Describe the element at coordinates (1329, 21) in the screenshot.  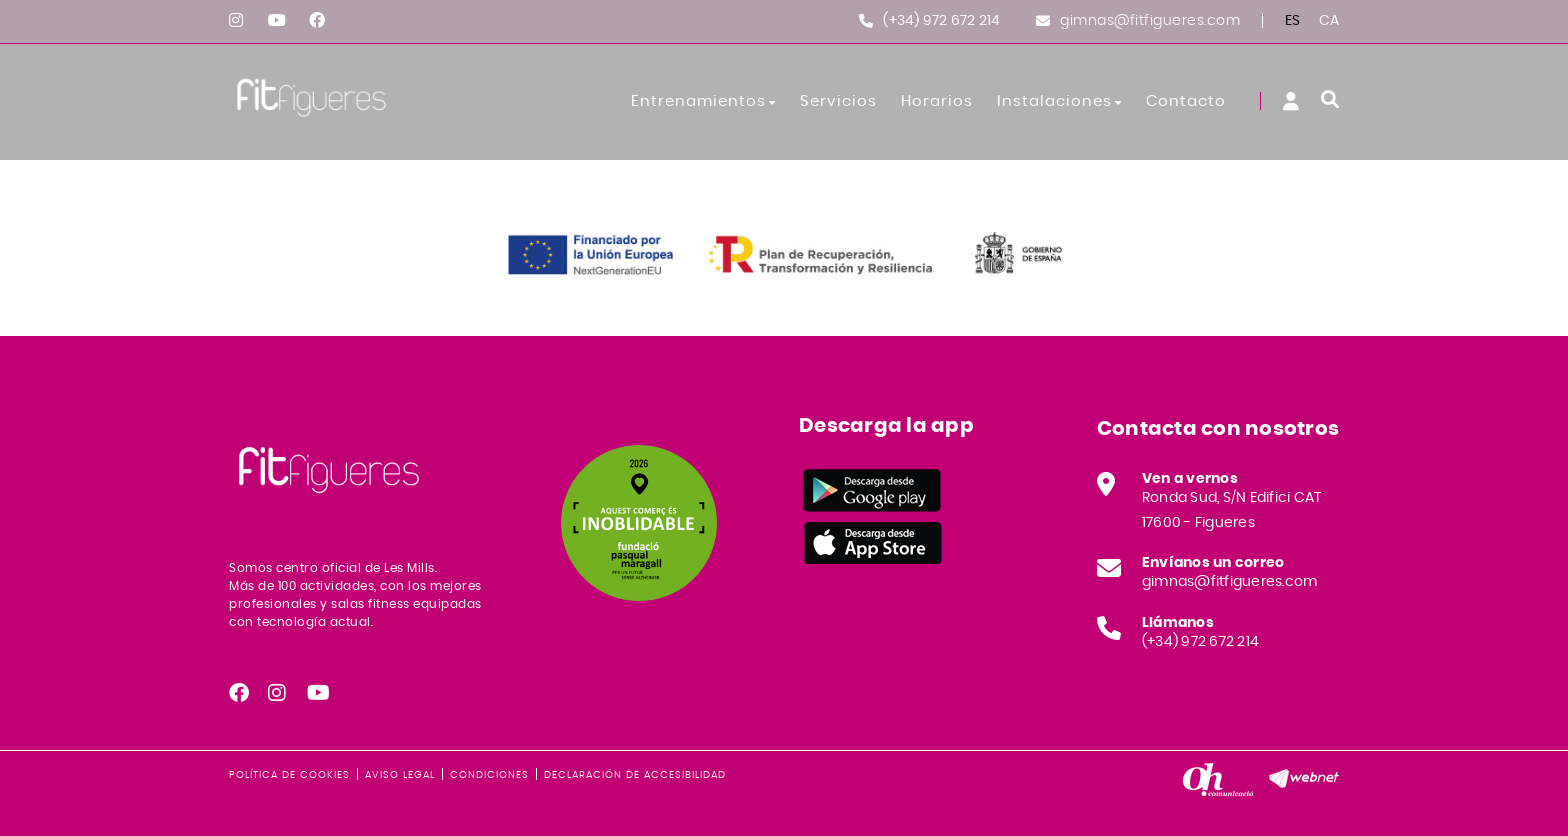
I see `CA` at that location.